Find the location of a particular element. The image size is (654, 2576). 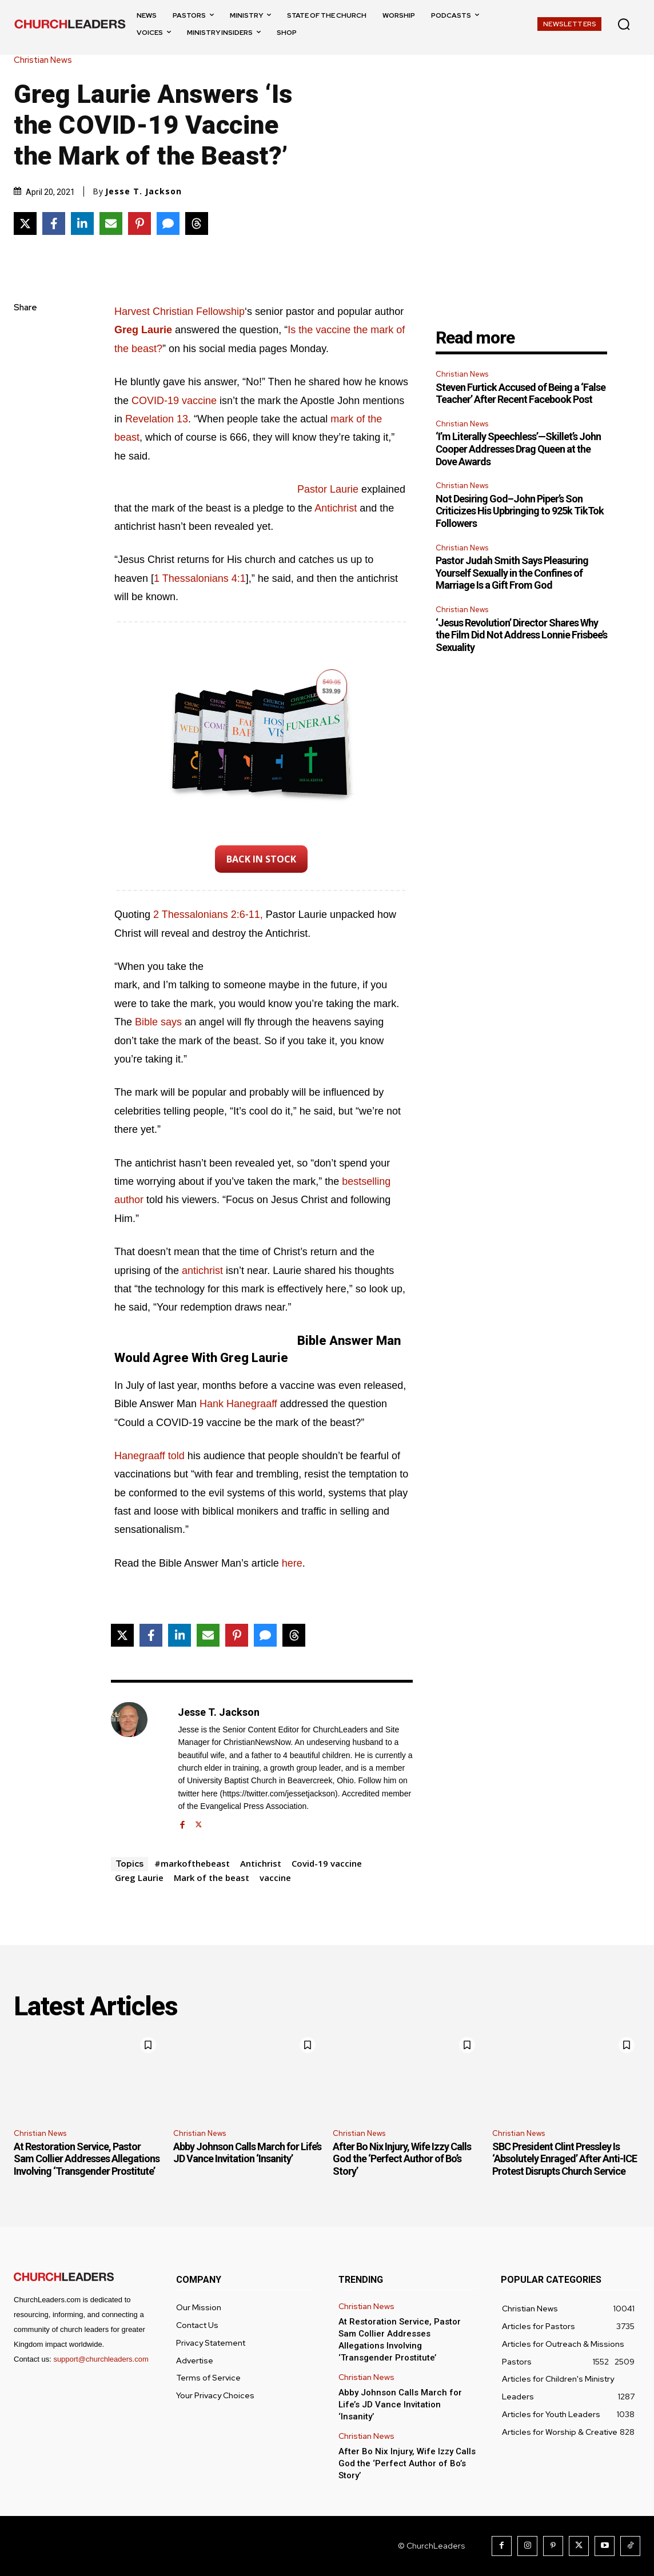

Pastor Laurie [Pastor Laurie (opens in a new tab)] is located at coordinates (327, 489).